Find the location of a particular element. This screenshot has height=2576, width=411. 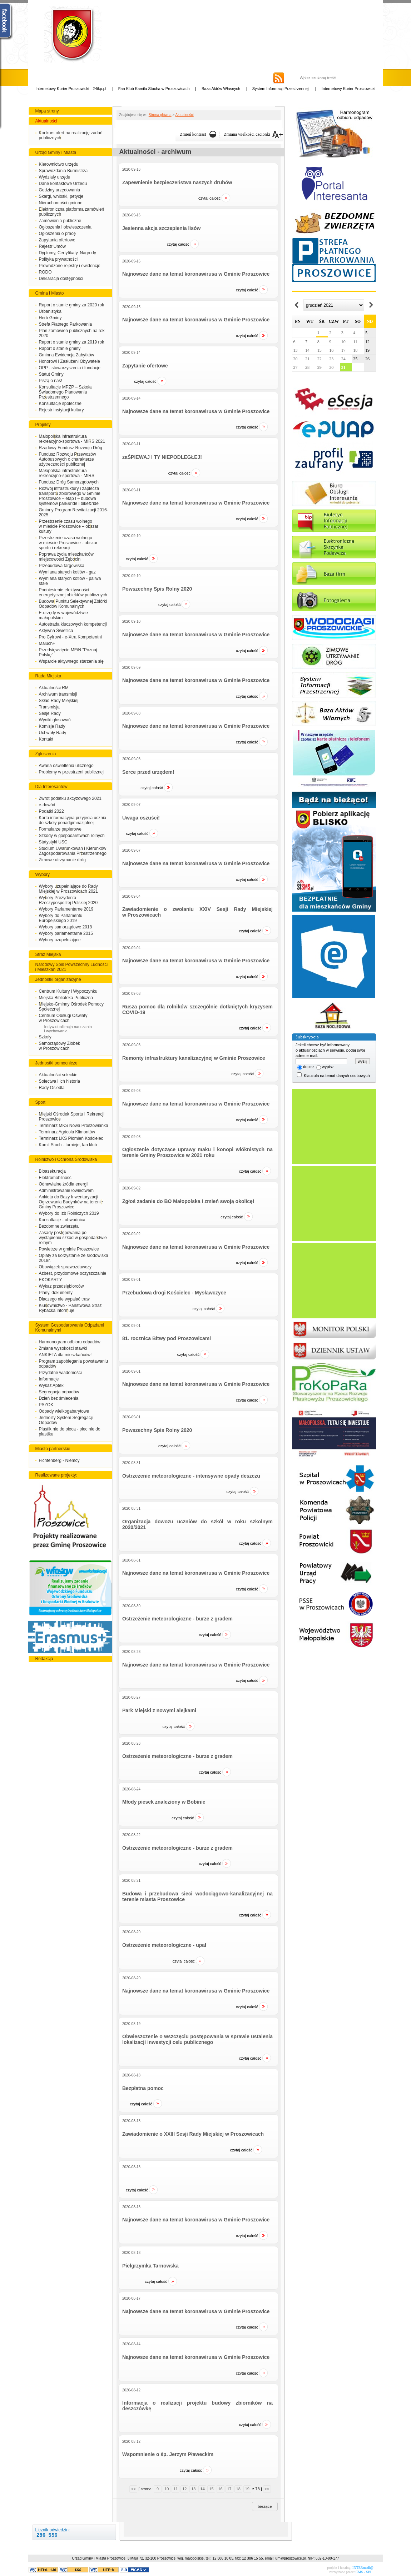

Najnowsze dane na temat koronawirusa w Gminie Proszowice is located at coordinates (195, 274).